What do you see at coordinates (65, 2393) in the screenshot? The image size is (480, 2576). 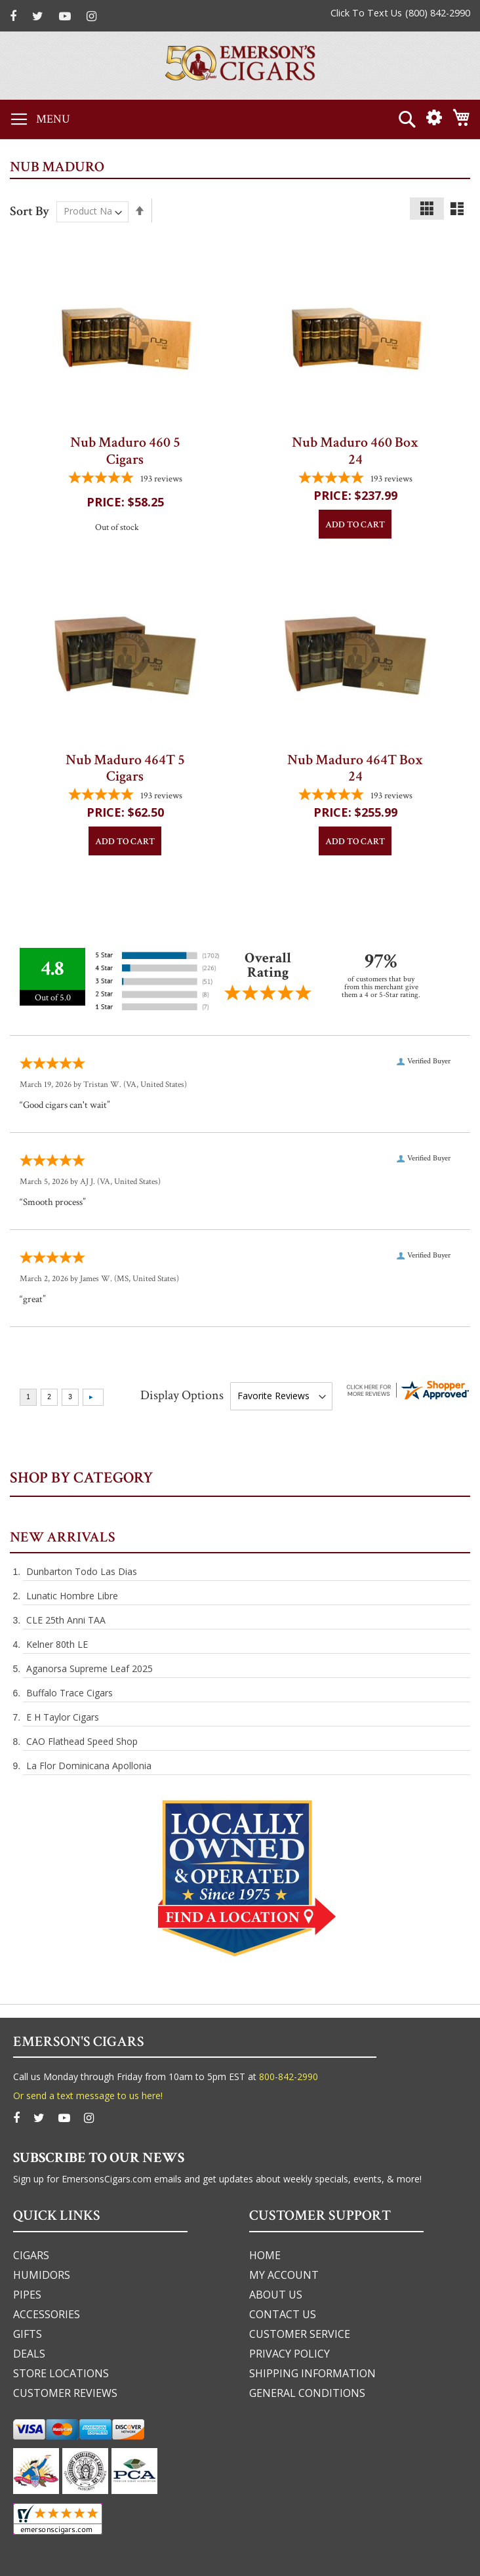 I see `Customer Reviews` at bounding box center [65, 2393].